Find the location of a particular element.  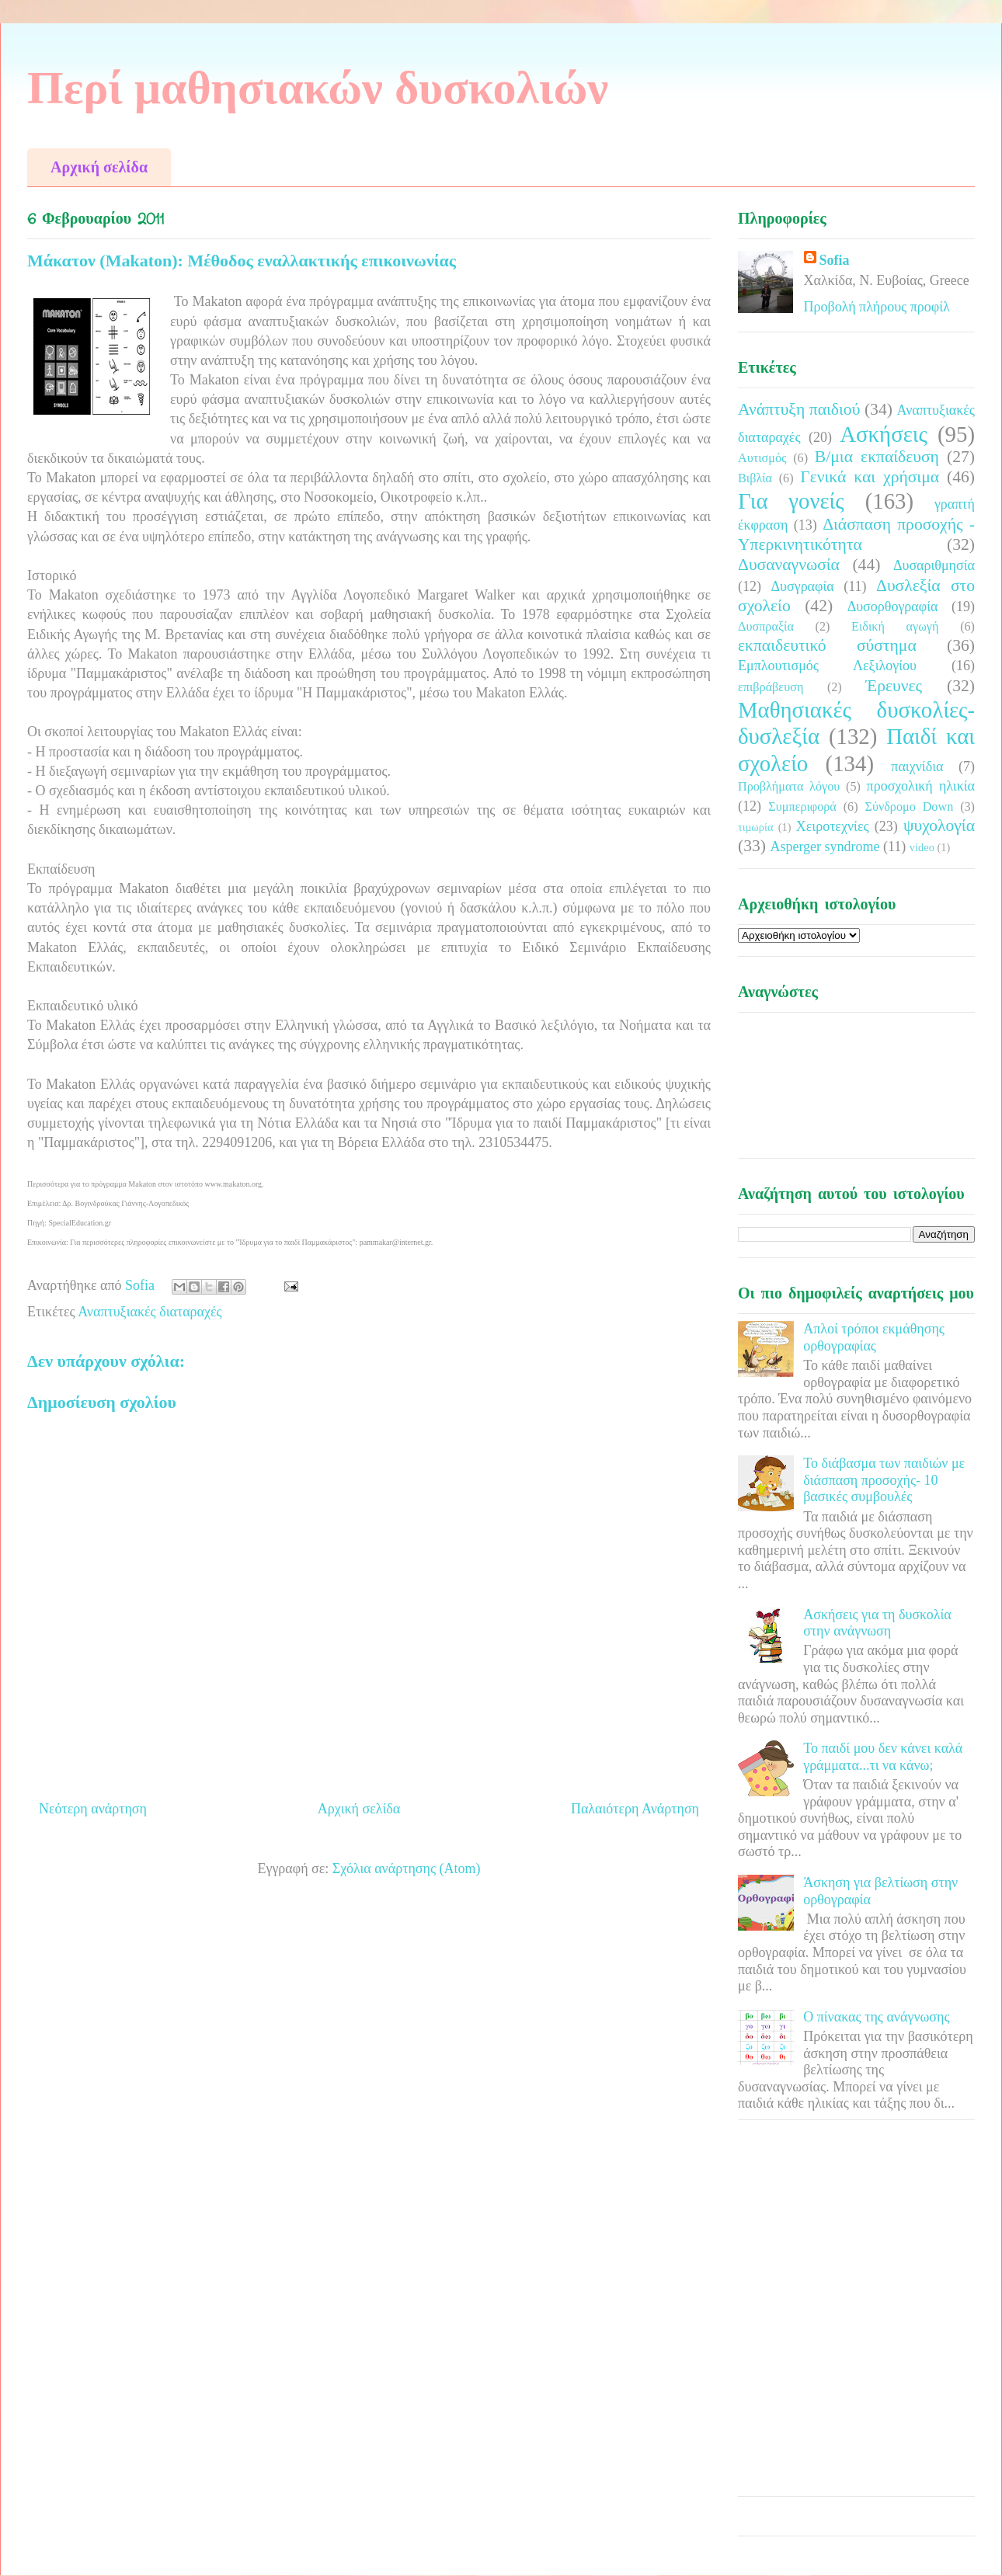

Νεότερη ανάρτηση is located at coordinates (93, 1808).